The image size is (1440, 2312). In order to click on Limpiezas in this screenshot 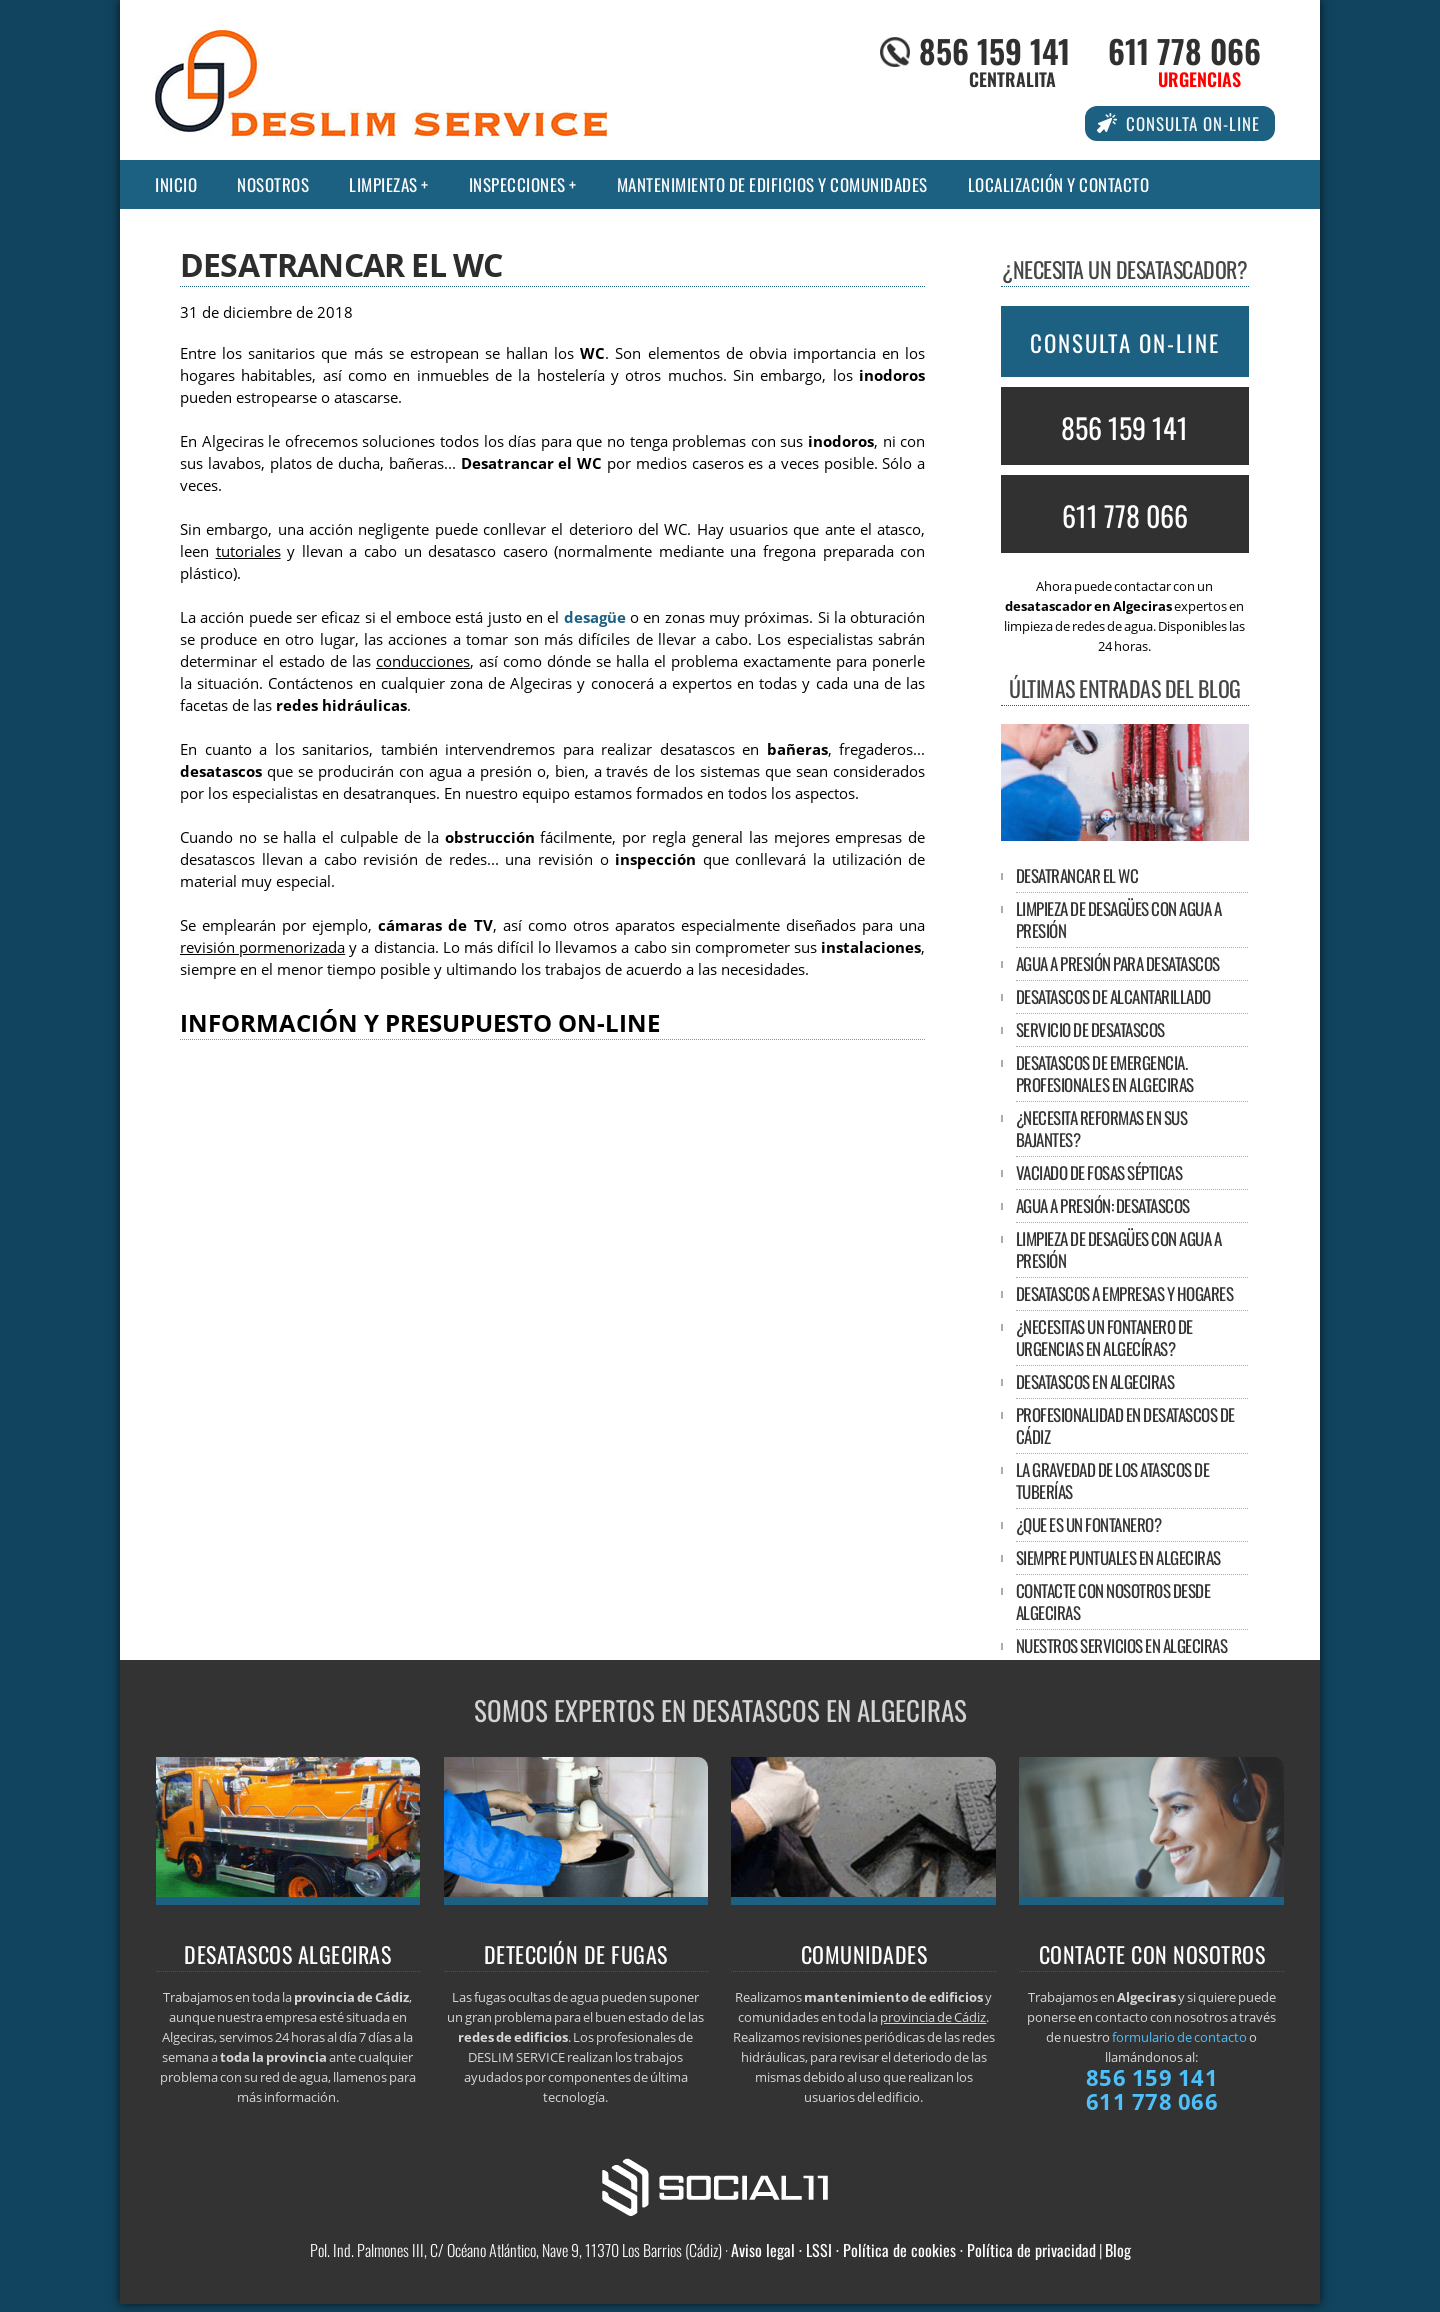, I will do `click(383, 184)`.